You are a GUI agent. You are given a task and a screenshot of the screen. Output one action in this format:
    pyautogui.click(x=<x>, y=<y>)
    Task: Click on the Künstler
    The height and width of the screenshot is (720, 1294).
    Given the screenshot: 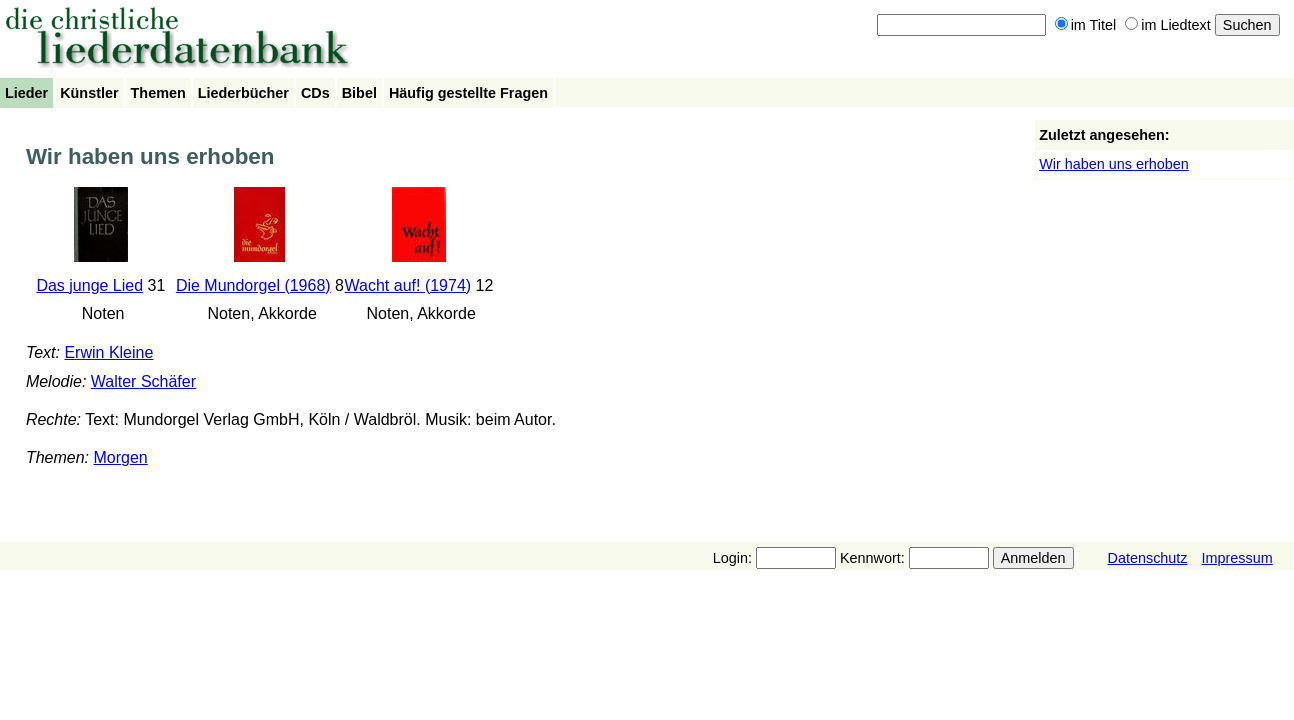 What is the action you would take?
    pyautogui.click(x=89, y=93)
    